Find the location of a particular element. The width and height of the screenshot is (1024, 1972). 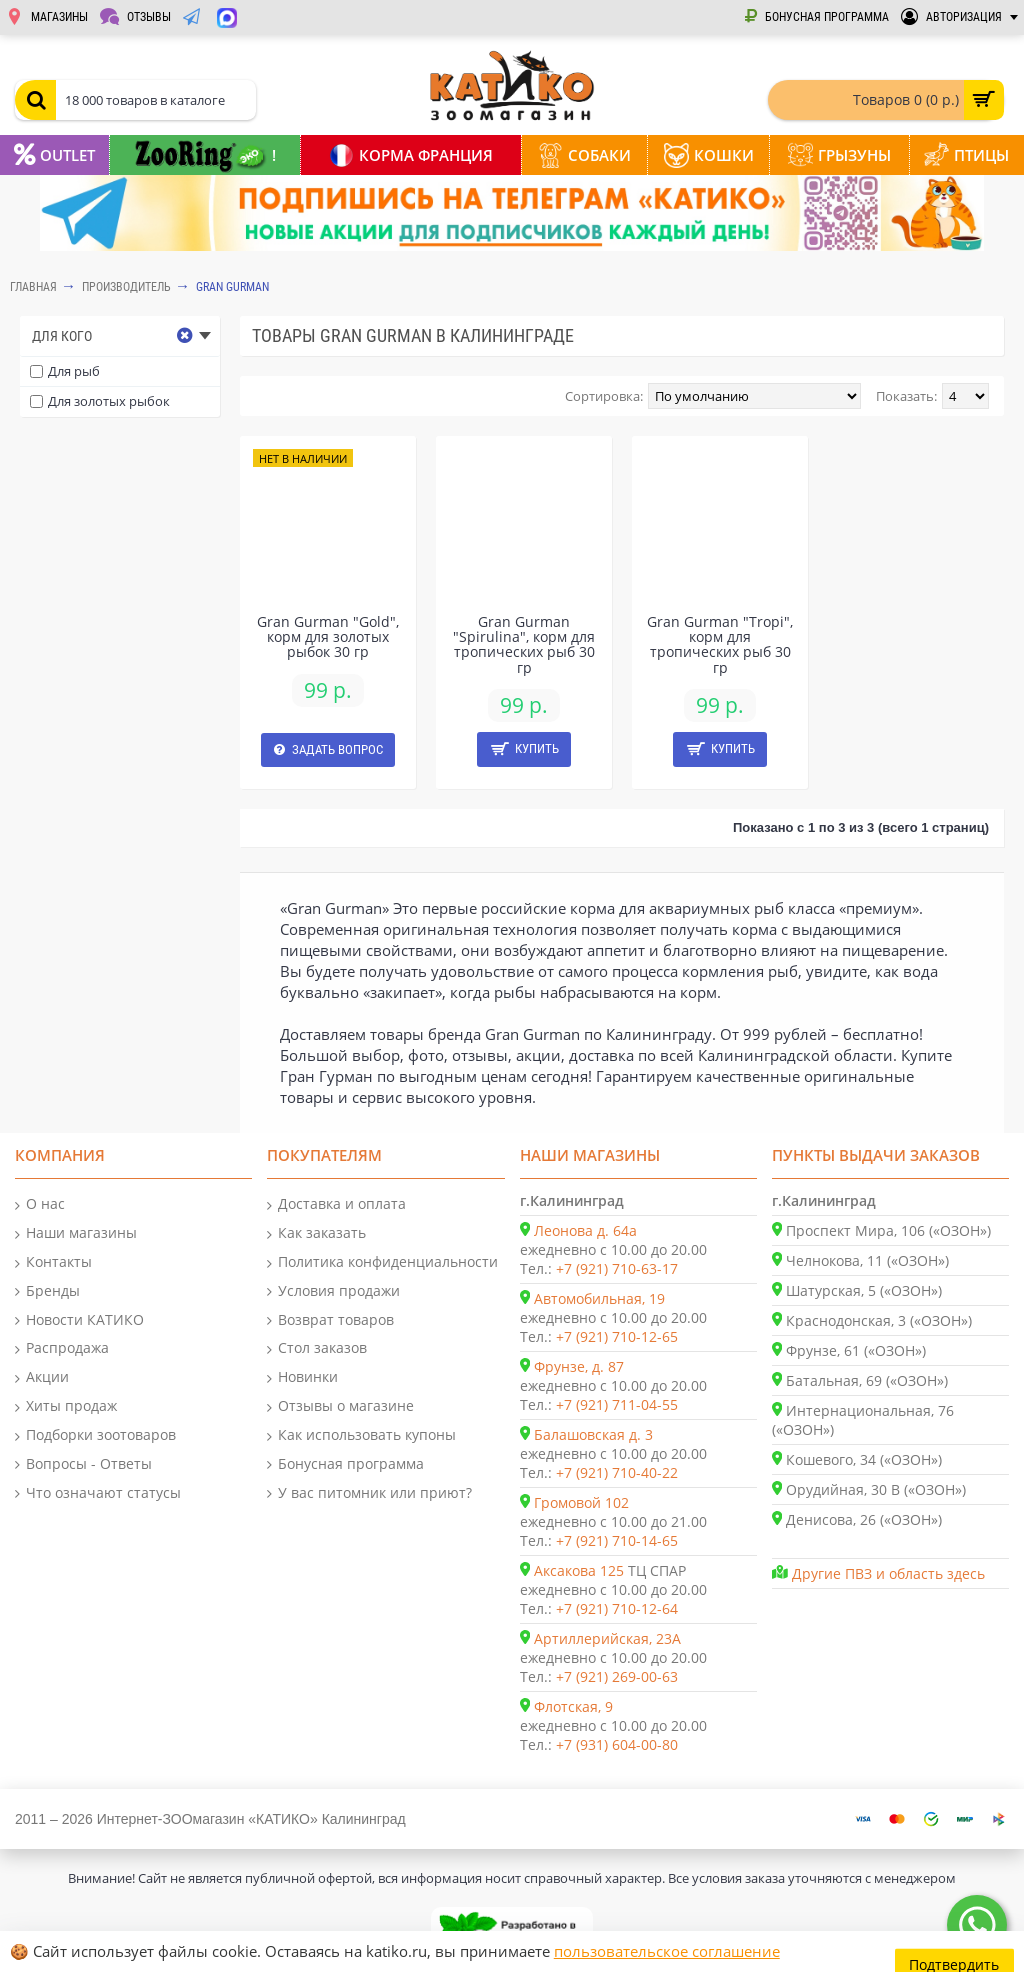

Как использовать купоны is located at coordinates (361, 1435).